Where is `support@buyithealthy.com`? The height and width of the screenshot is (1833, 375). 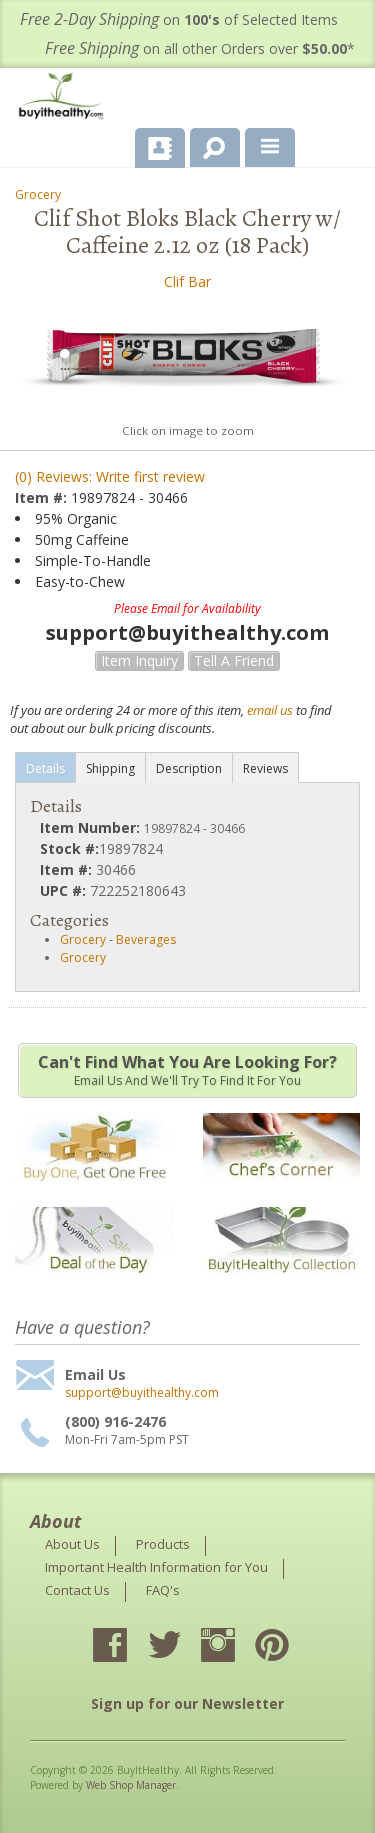 support@buyithealthy.com is located at coordinates (142, 1393).